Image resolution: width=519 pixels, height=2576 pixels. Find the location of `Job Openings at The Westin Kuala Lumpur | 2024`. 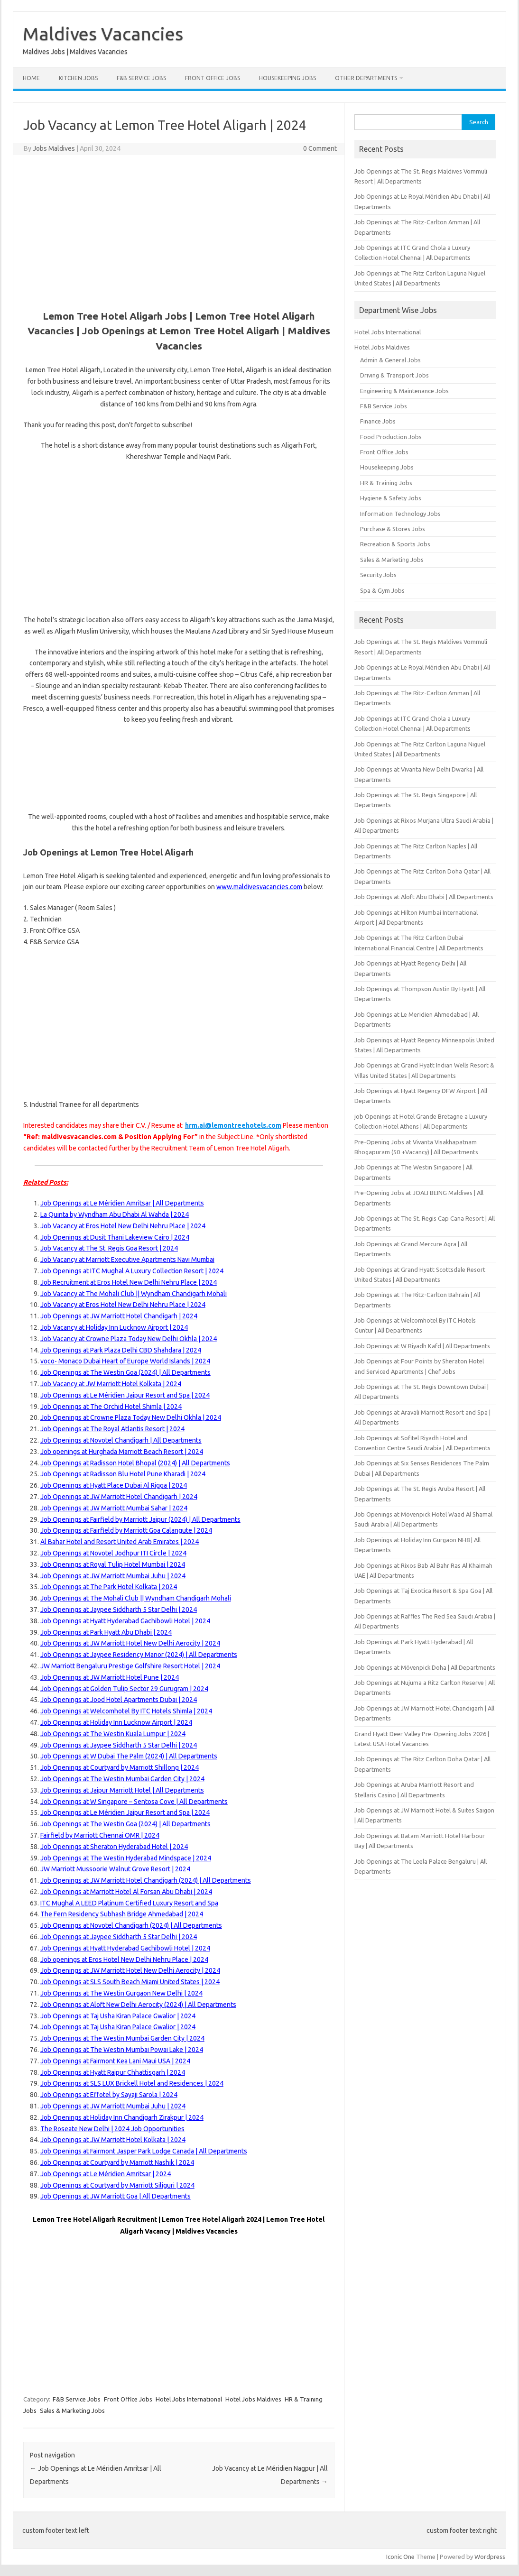

Job Openings at The Westin Kuala Lumpur | 2024 is located at coordinates (112, 1734).